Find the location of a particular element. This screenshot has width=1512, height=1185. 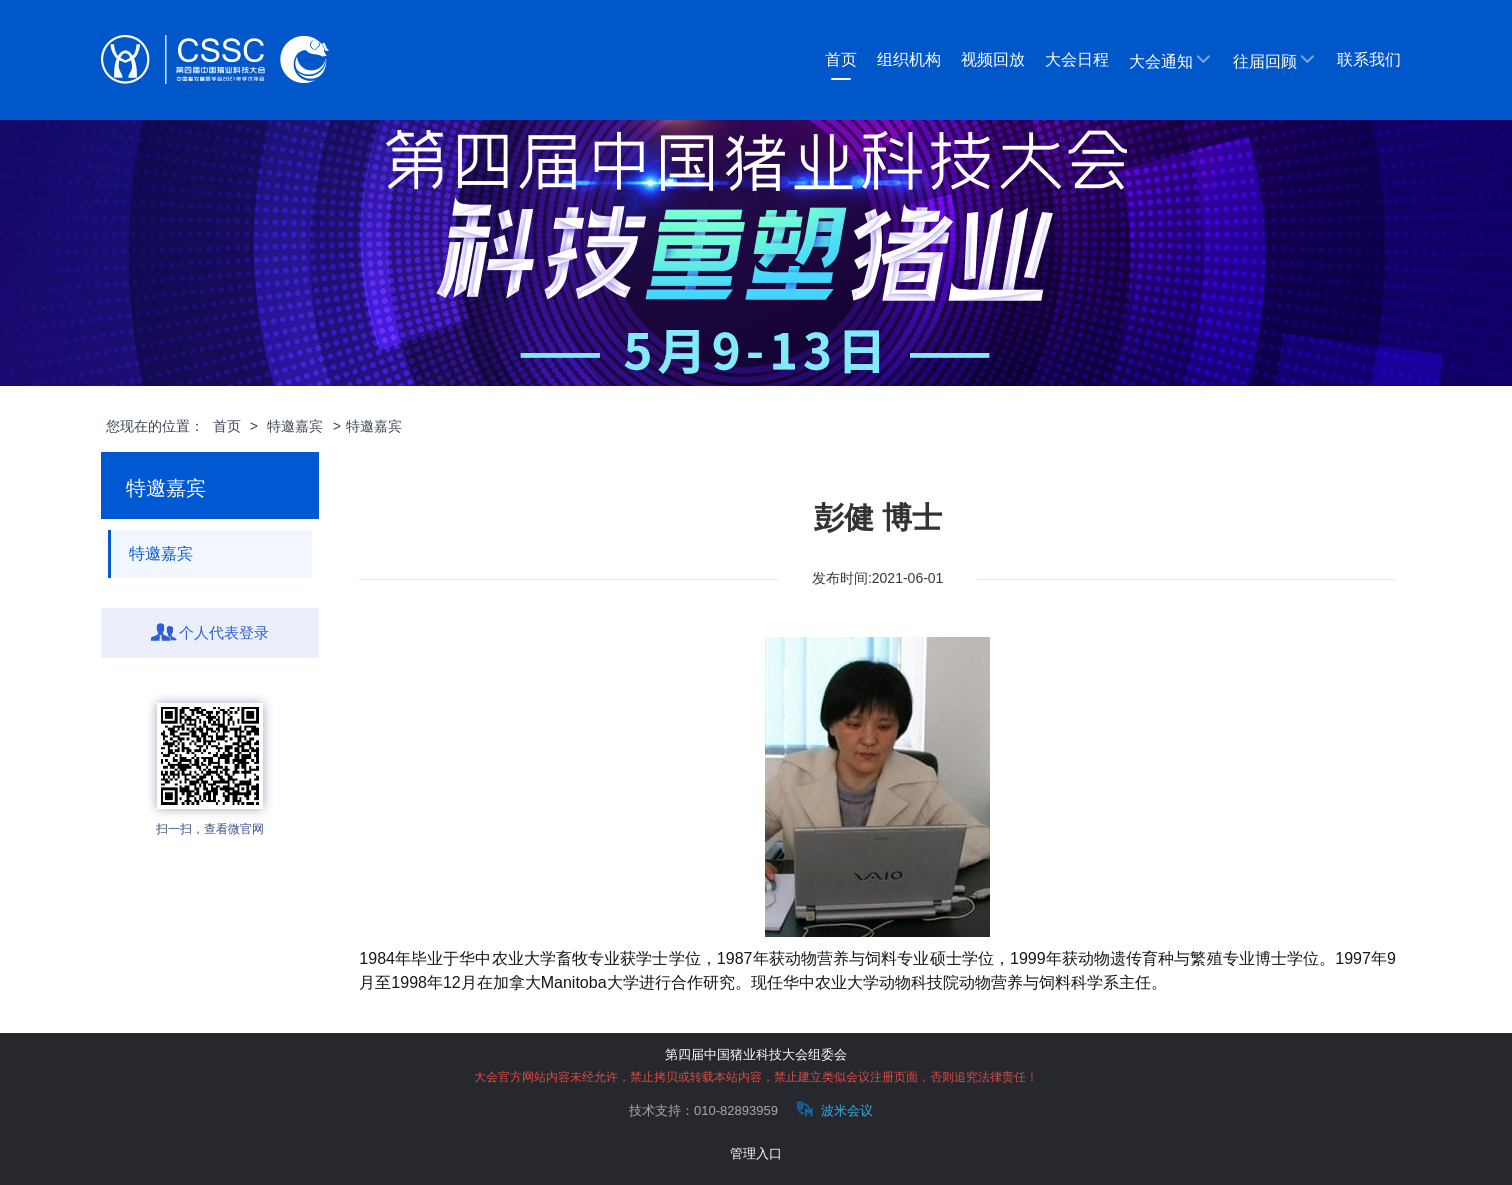

波米会议 is located at coordinates (832, 1109).